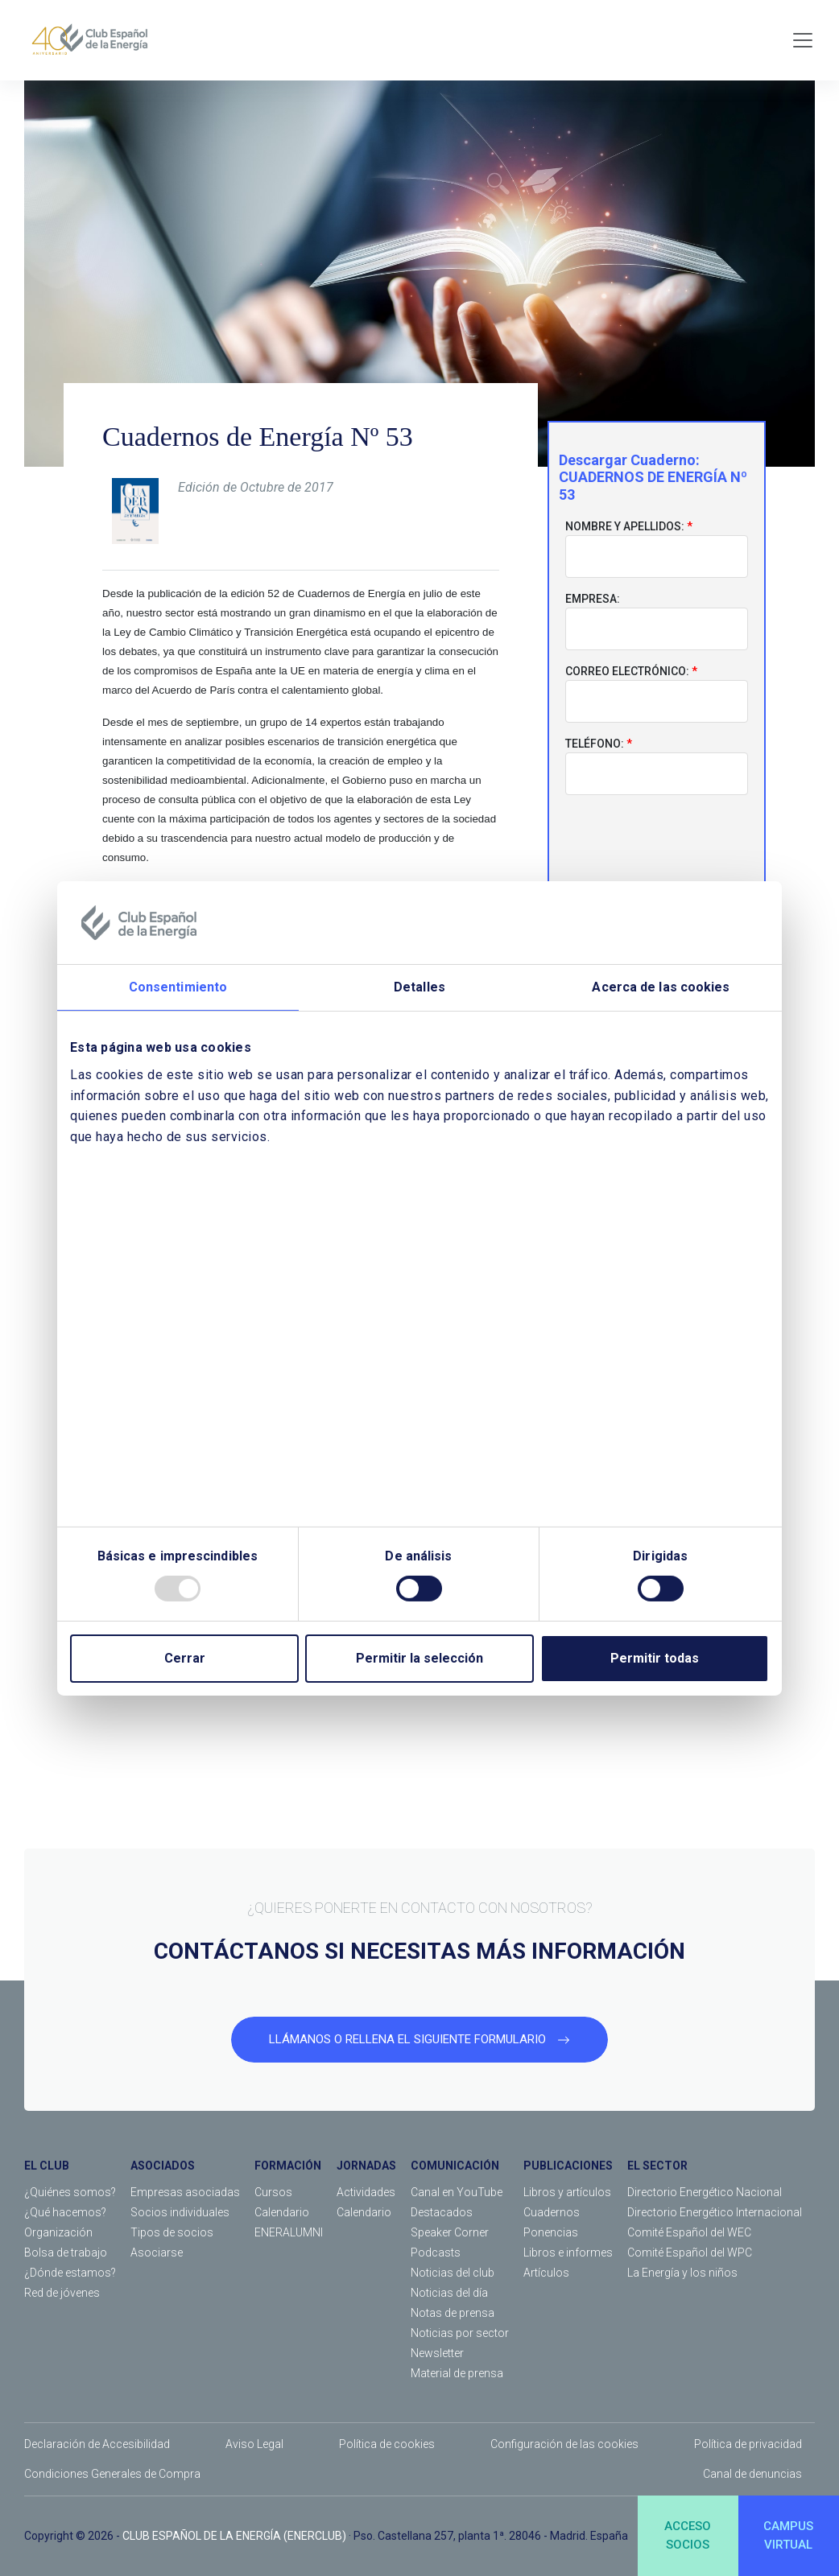 Image resolution: width=839 pixels, height=2576 pixels. What do you see at coordinates (419, 1658) in the screenshot?
I see `Permitir la selección` at bounding box center [419, 1658].